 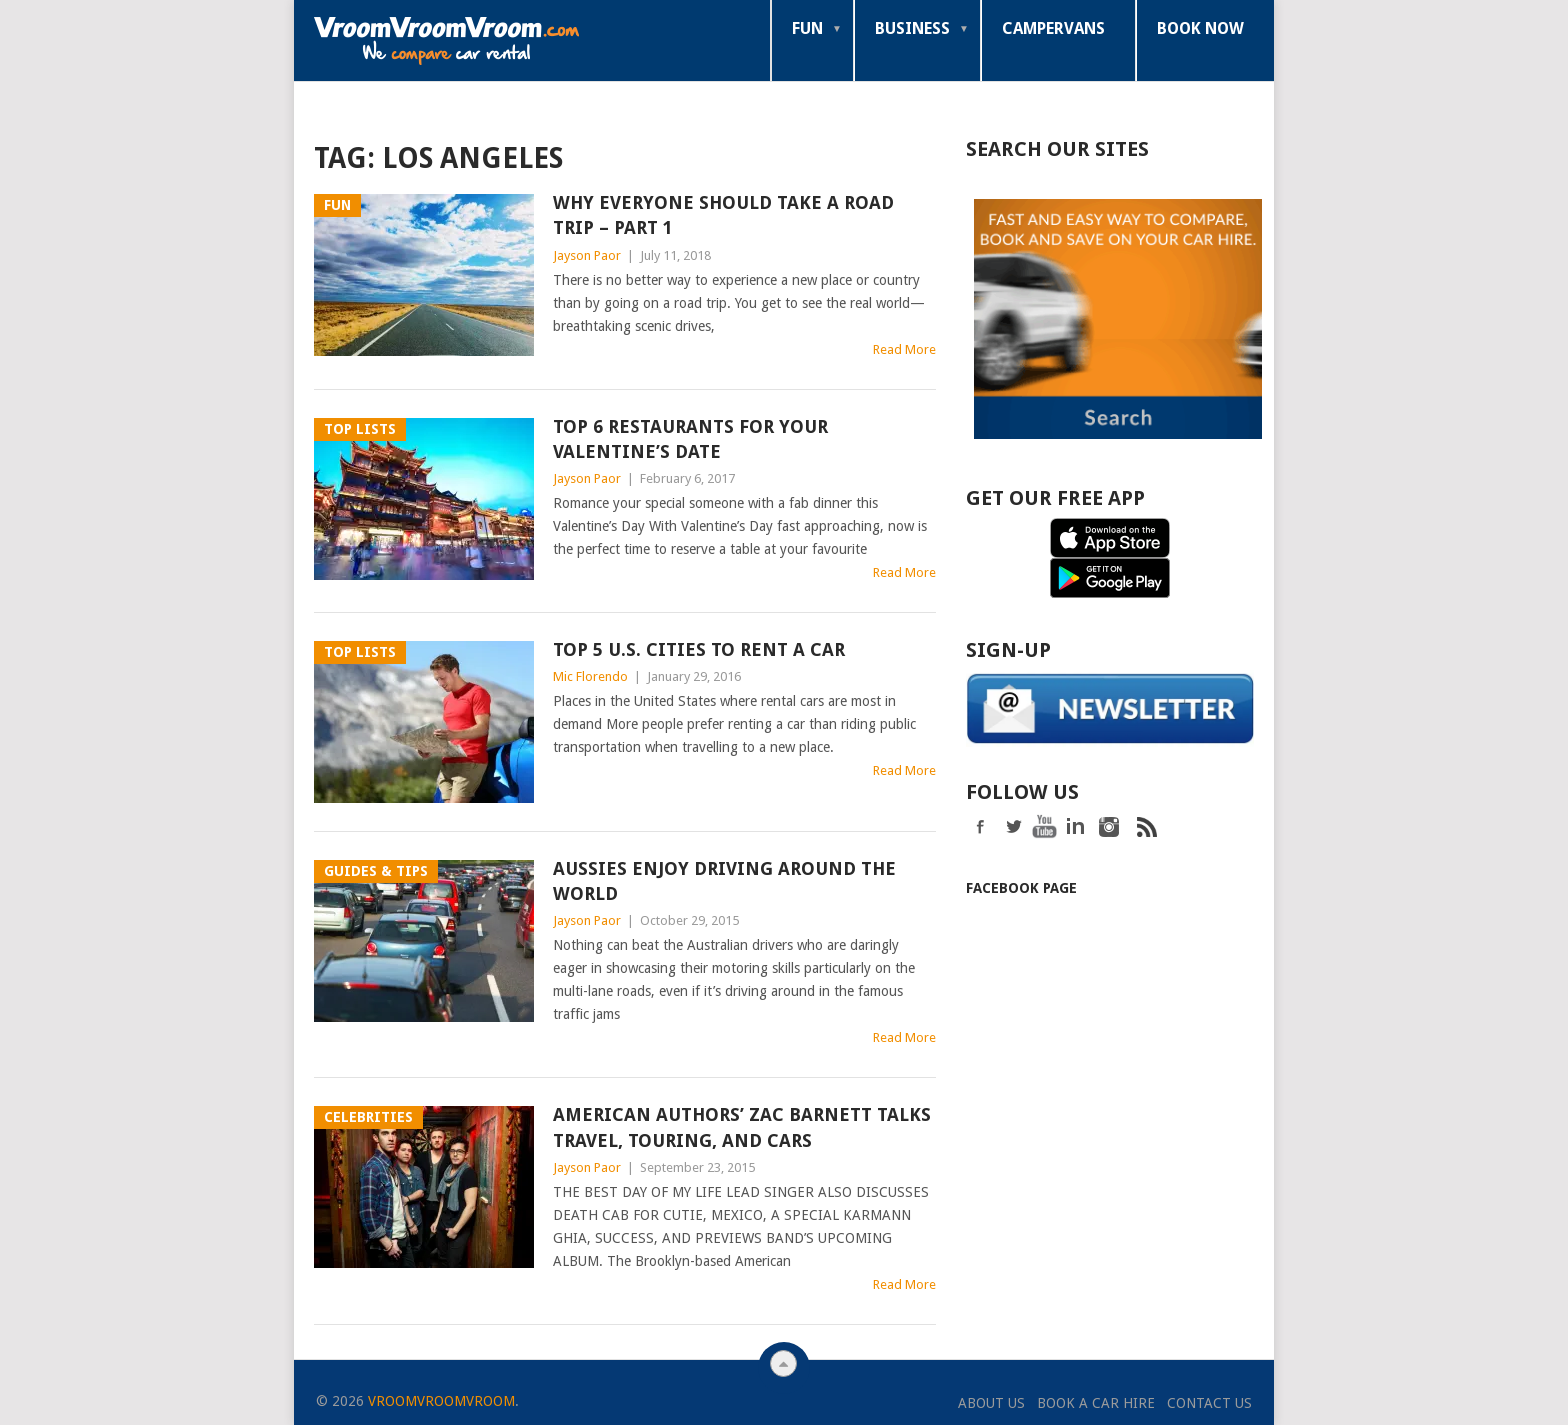 I want to click on Jayson Paor, so click(x=587, y=255).